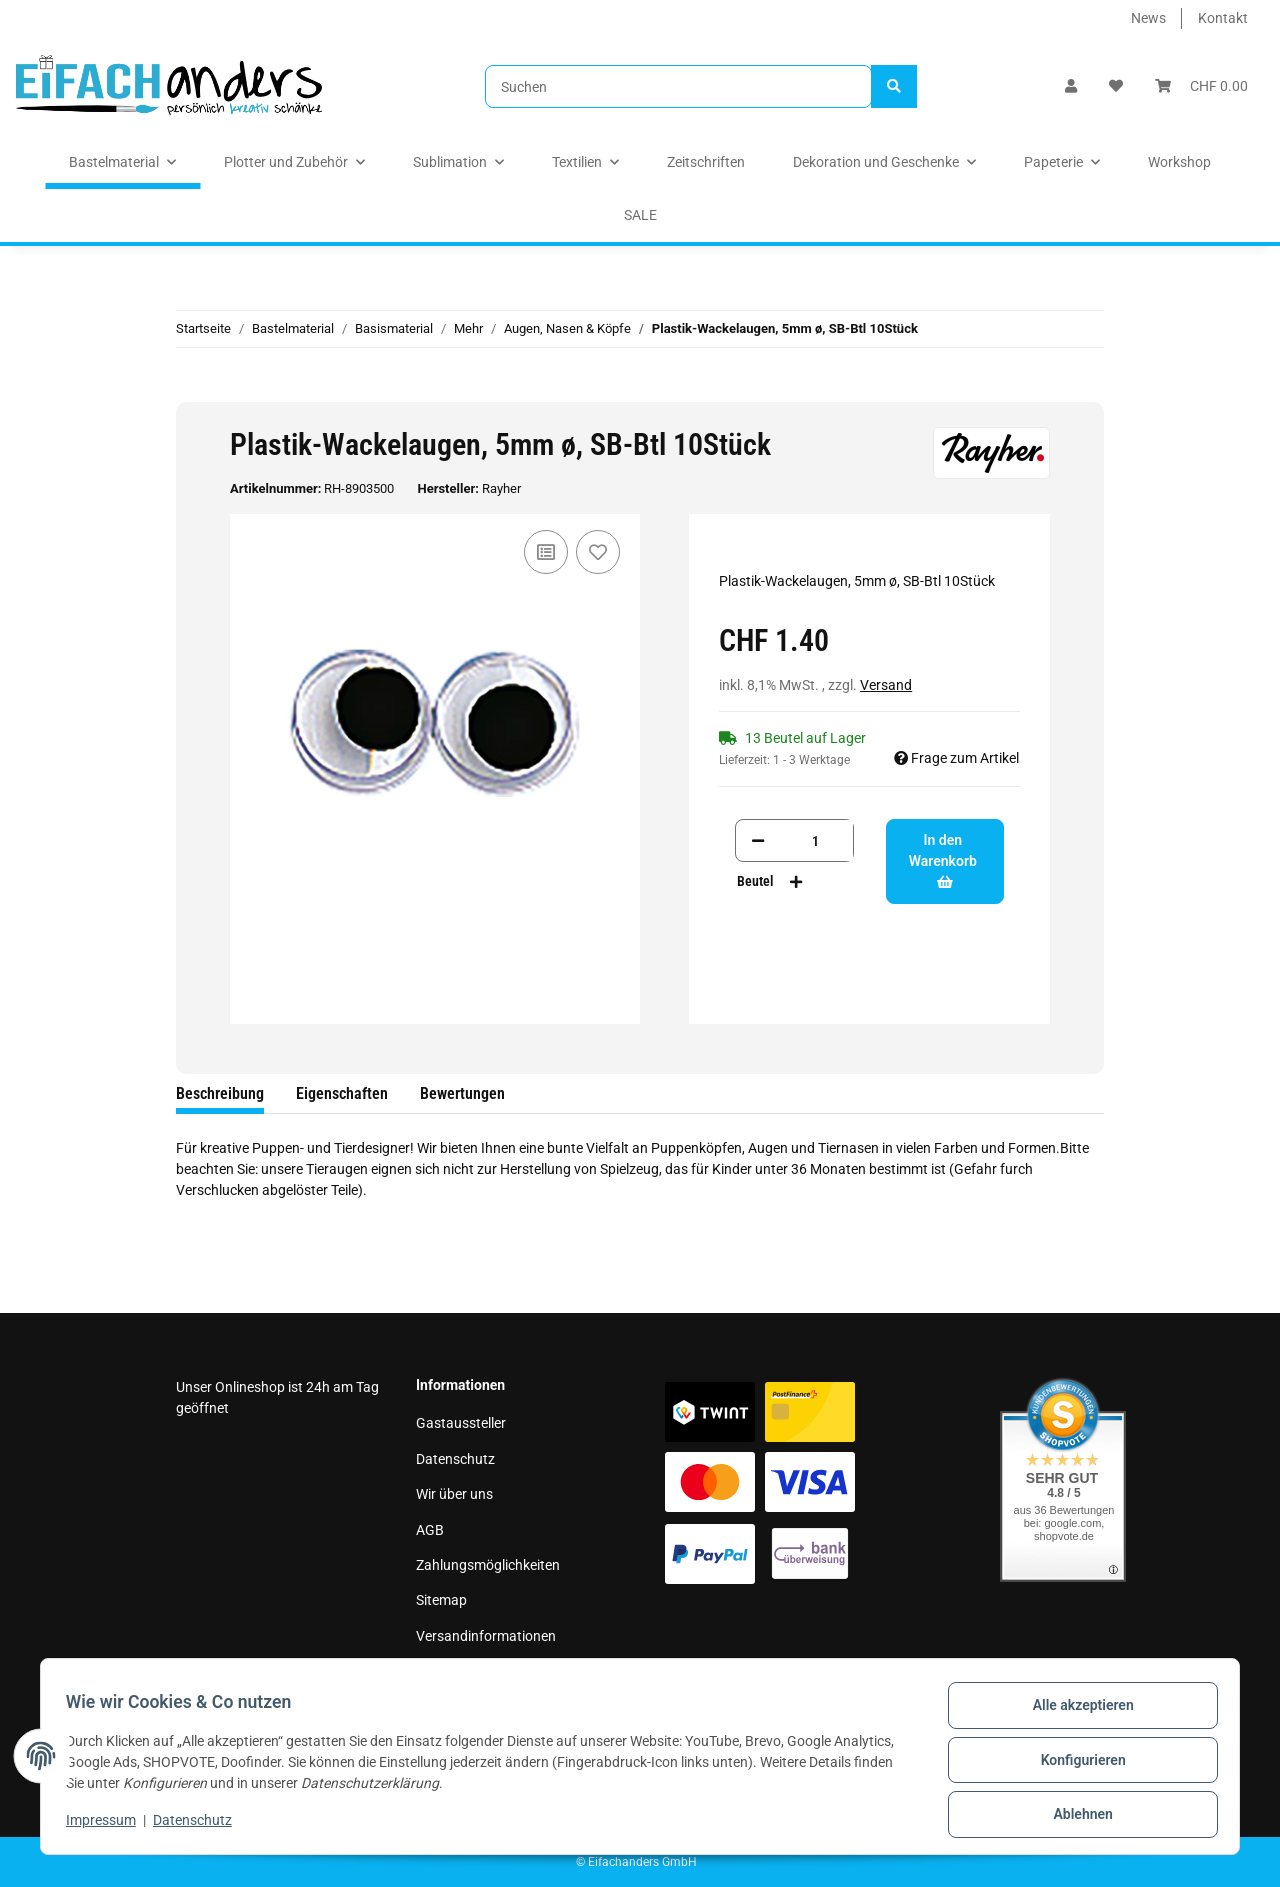 The width and height of the screenshot is (1280, 1887). I want to click on [Wunschzettel], so click(1116, 86).